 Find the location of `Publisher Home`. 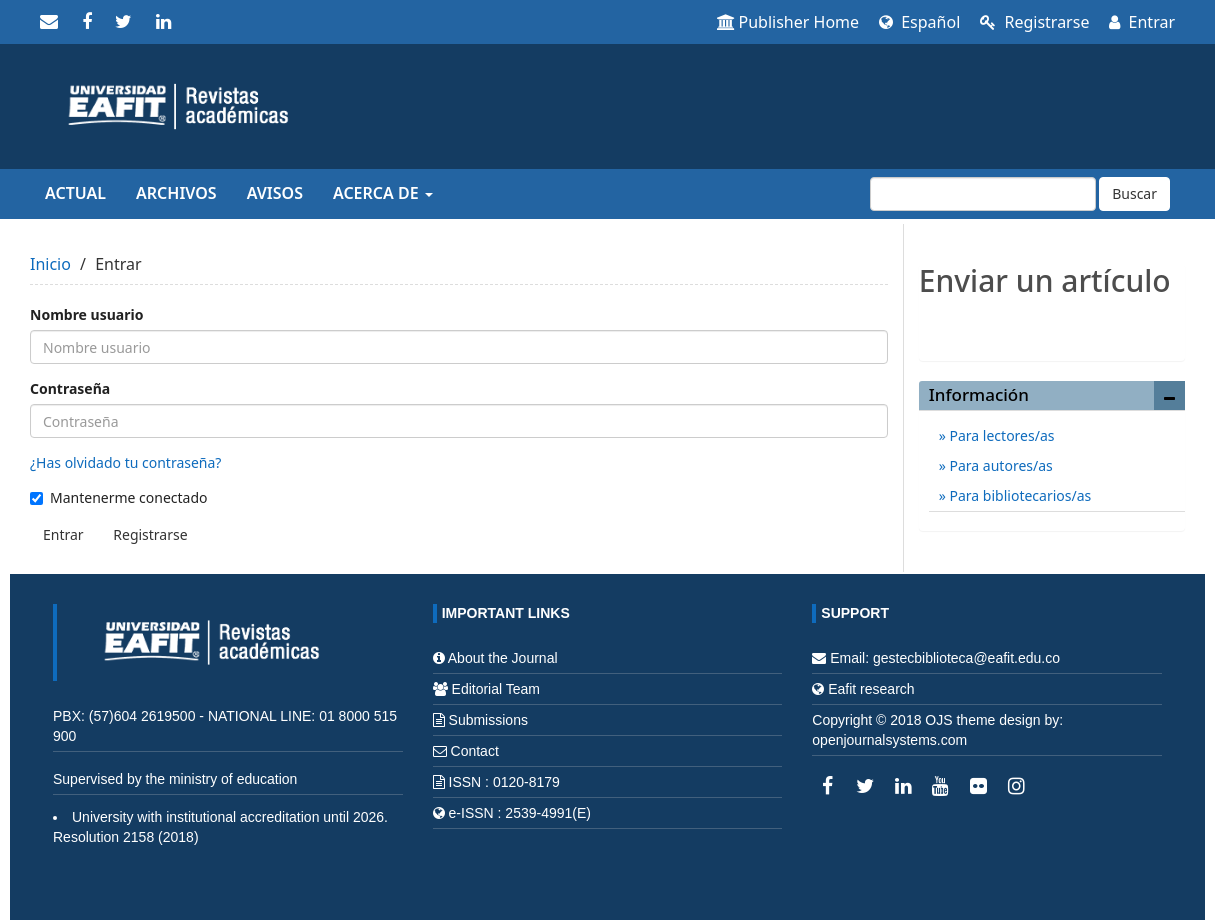

Publisher Home is located at coordinates (788, 22).